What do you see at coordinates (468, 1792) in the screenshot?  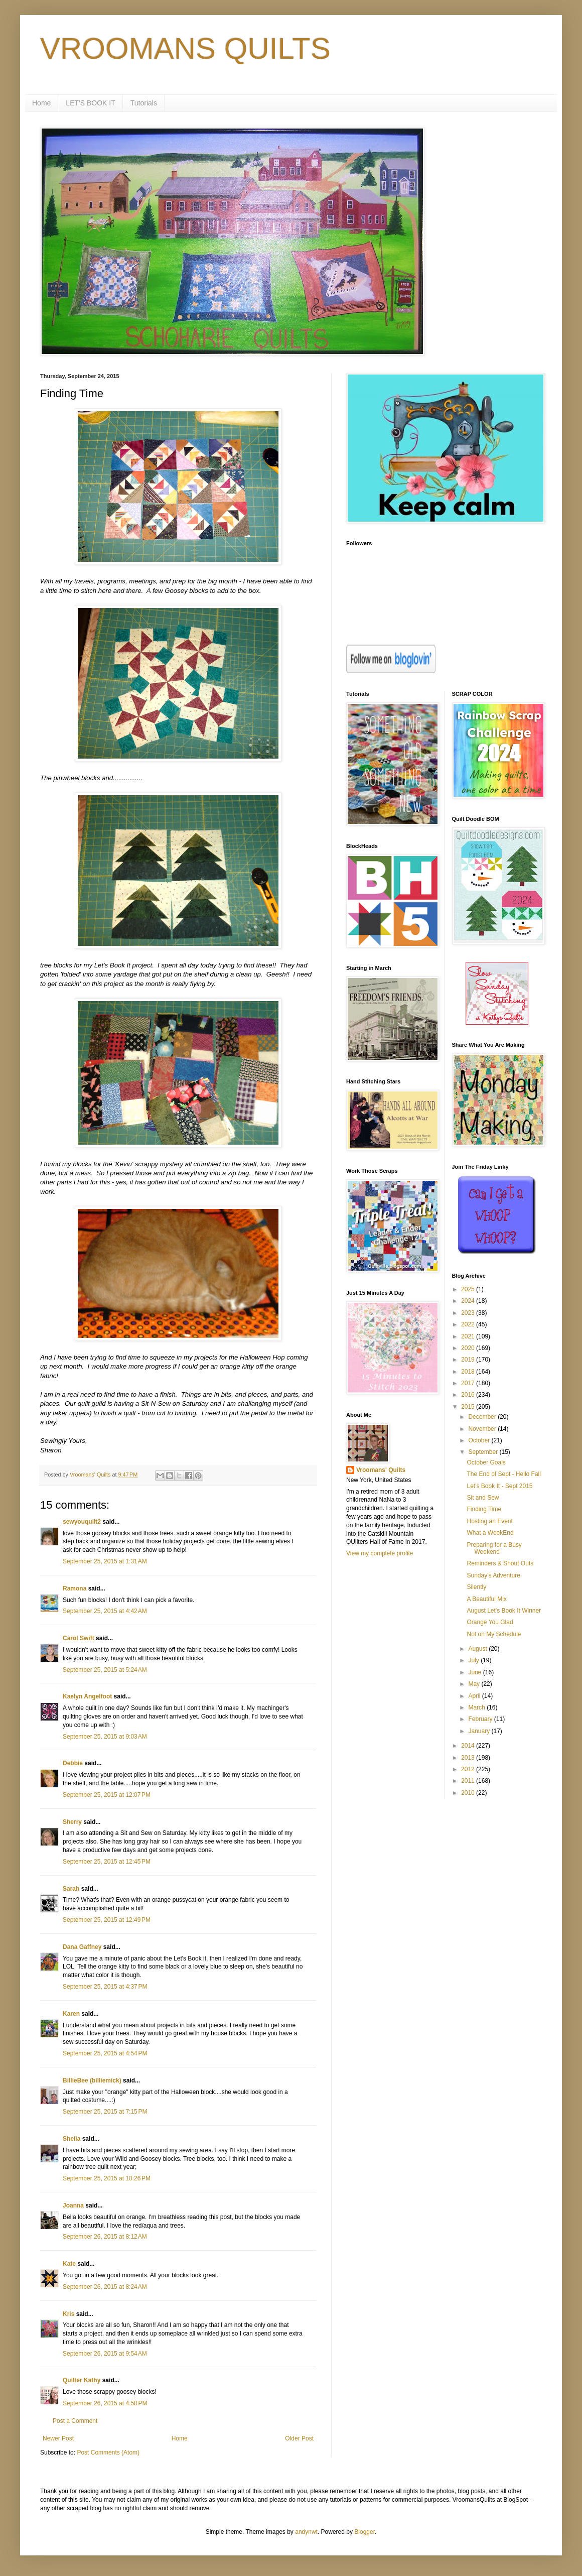 I see `2010` at bounding box center [468, 1792].